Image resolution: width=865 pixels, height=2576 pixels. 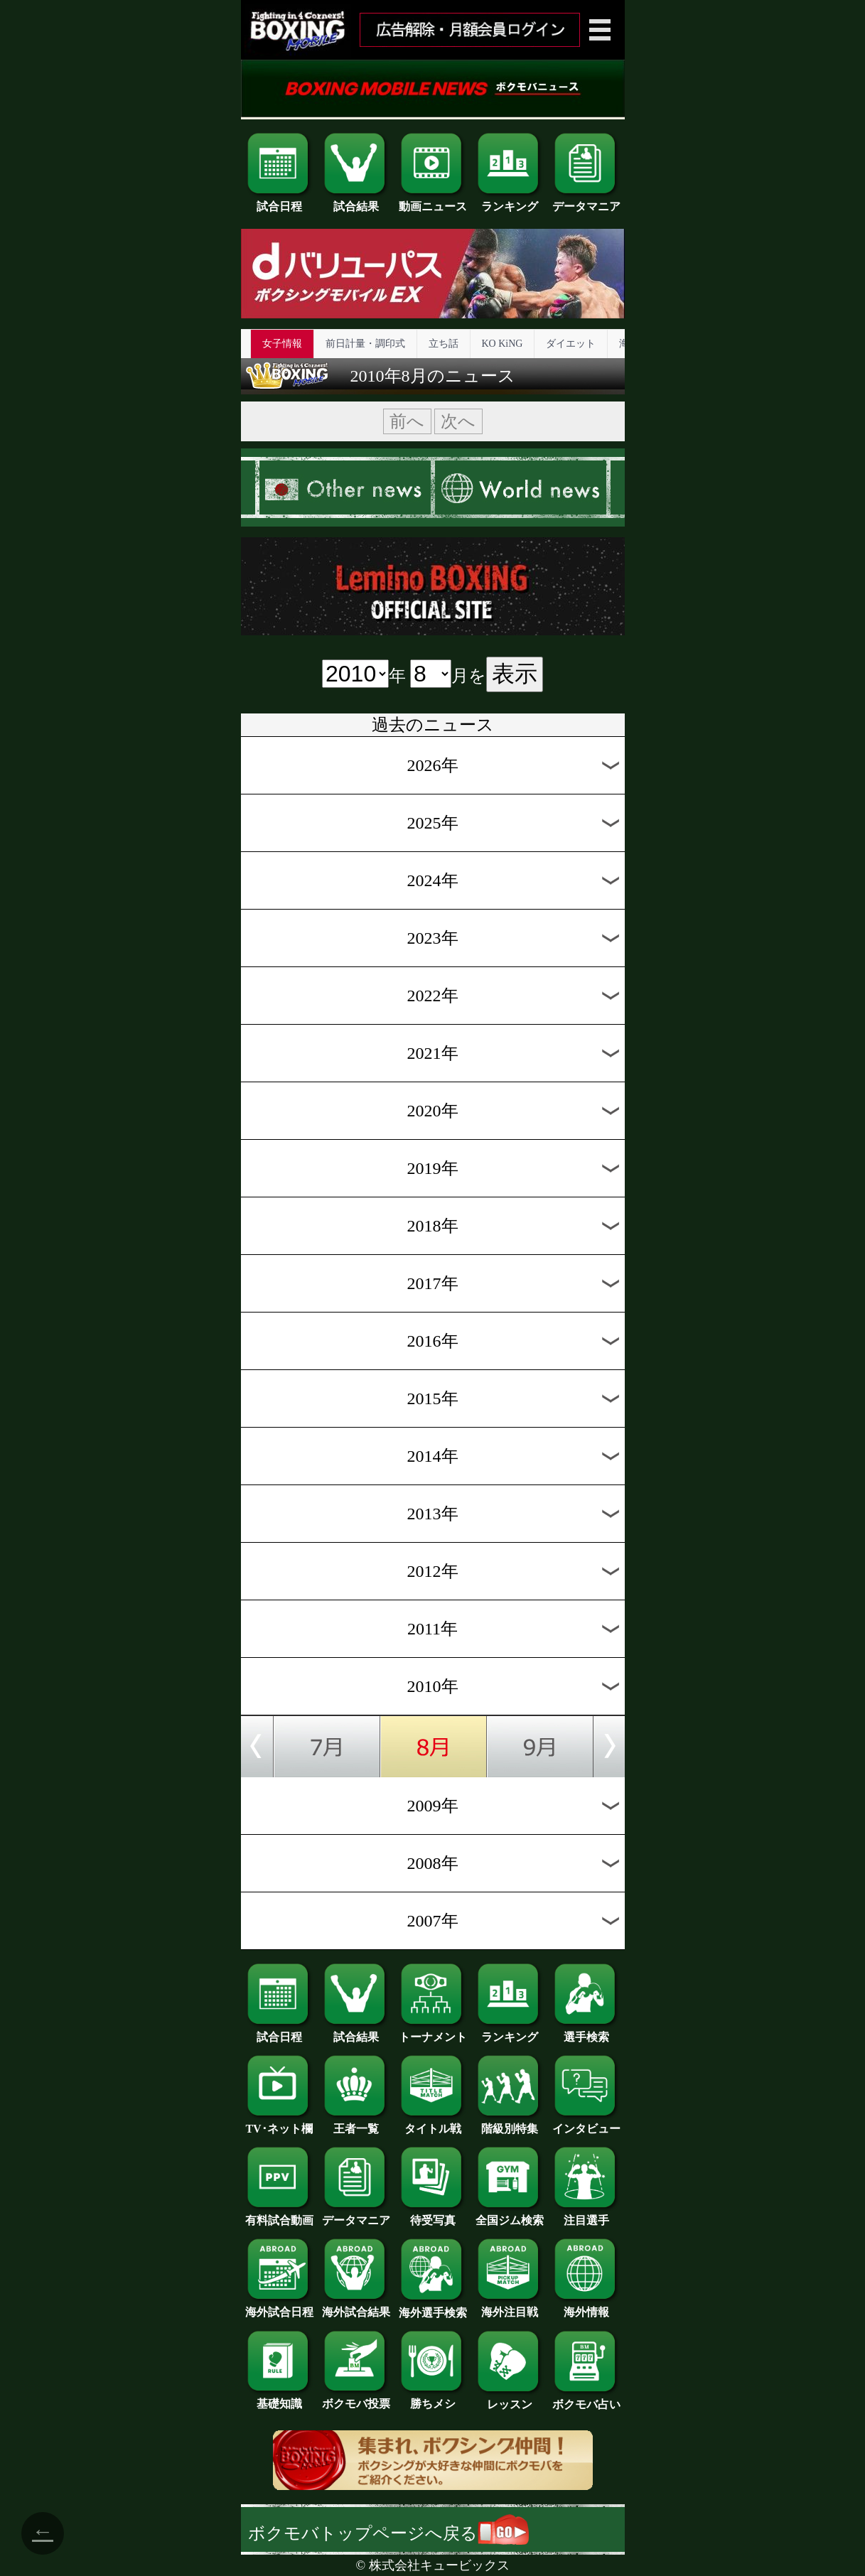 I want to click on 前日計量・調印式, so click(x=365, y=343).